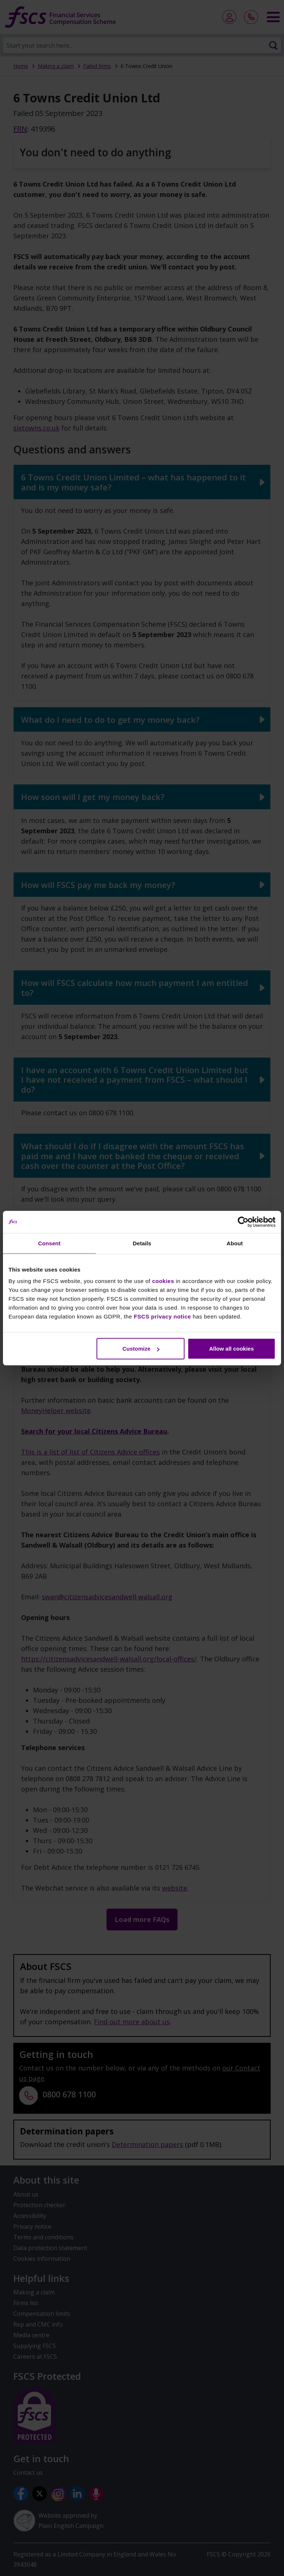  I want to click on Allow all cookies, so click(231, 1348).